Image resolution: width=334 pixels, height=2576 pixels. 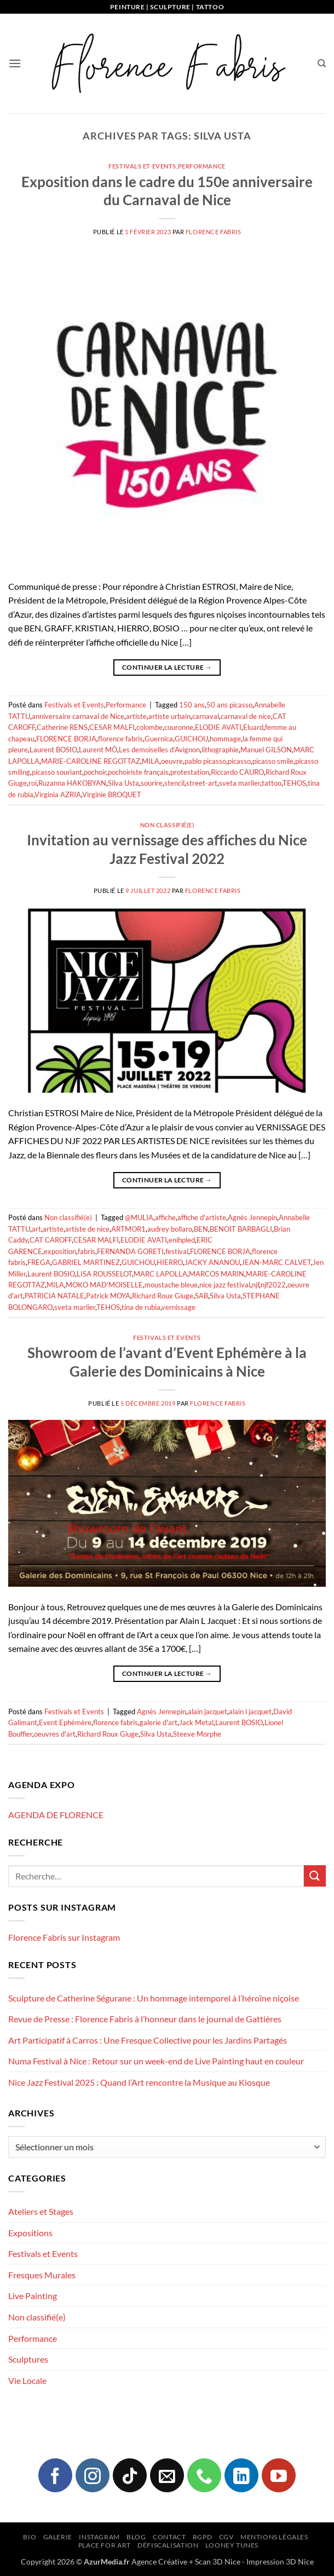 I want to click on [Envoyer], so click(x=315, y=1876).